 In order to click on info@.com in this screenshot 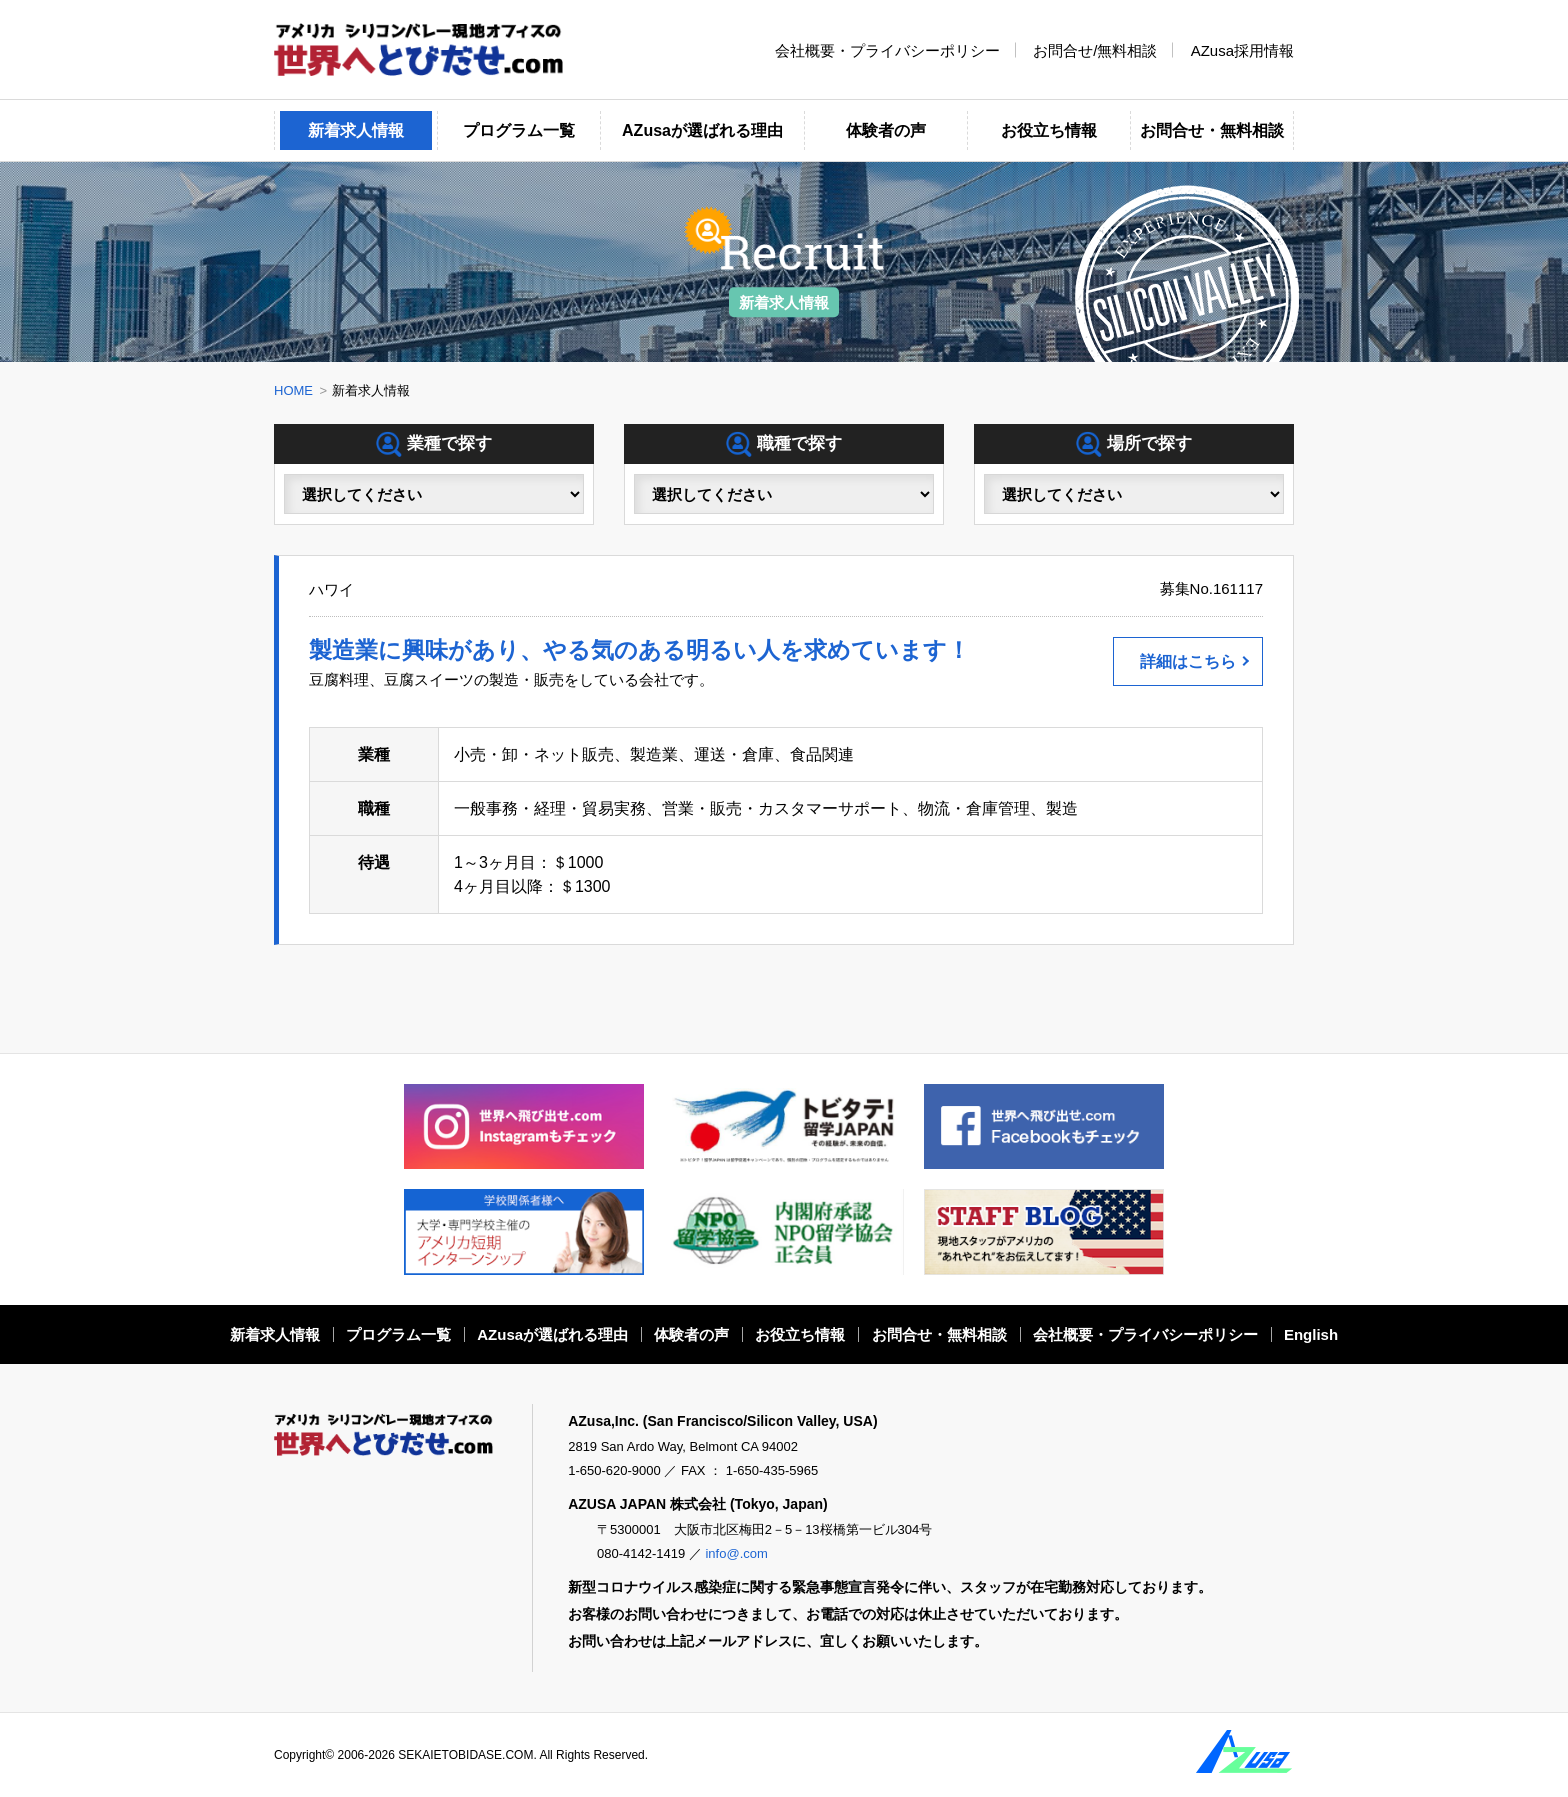, I will do `click(736, 1553)`.